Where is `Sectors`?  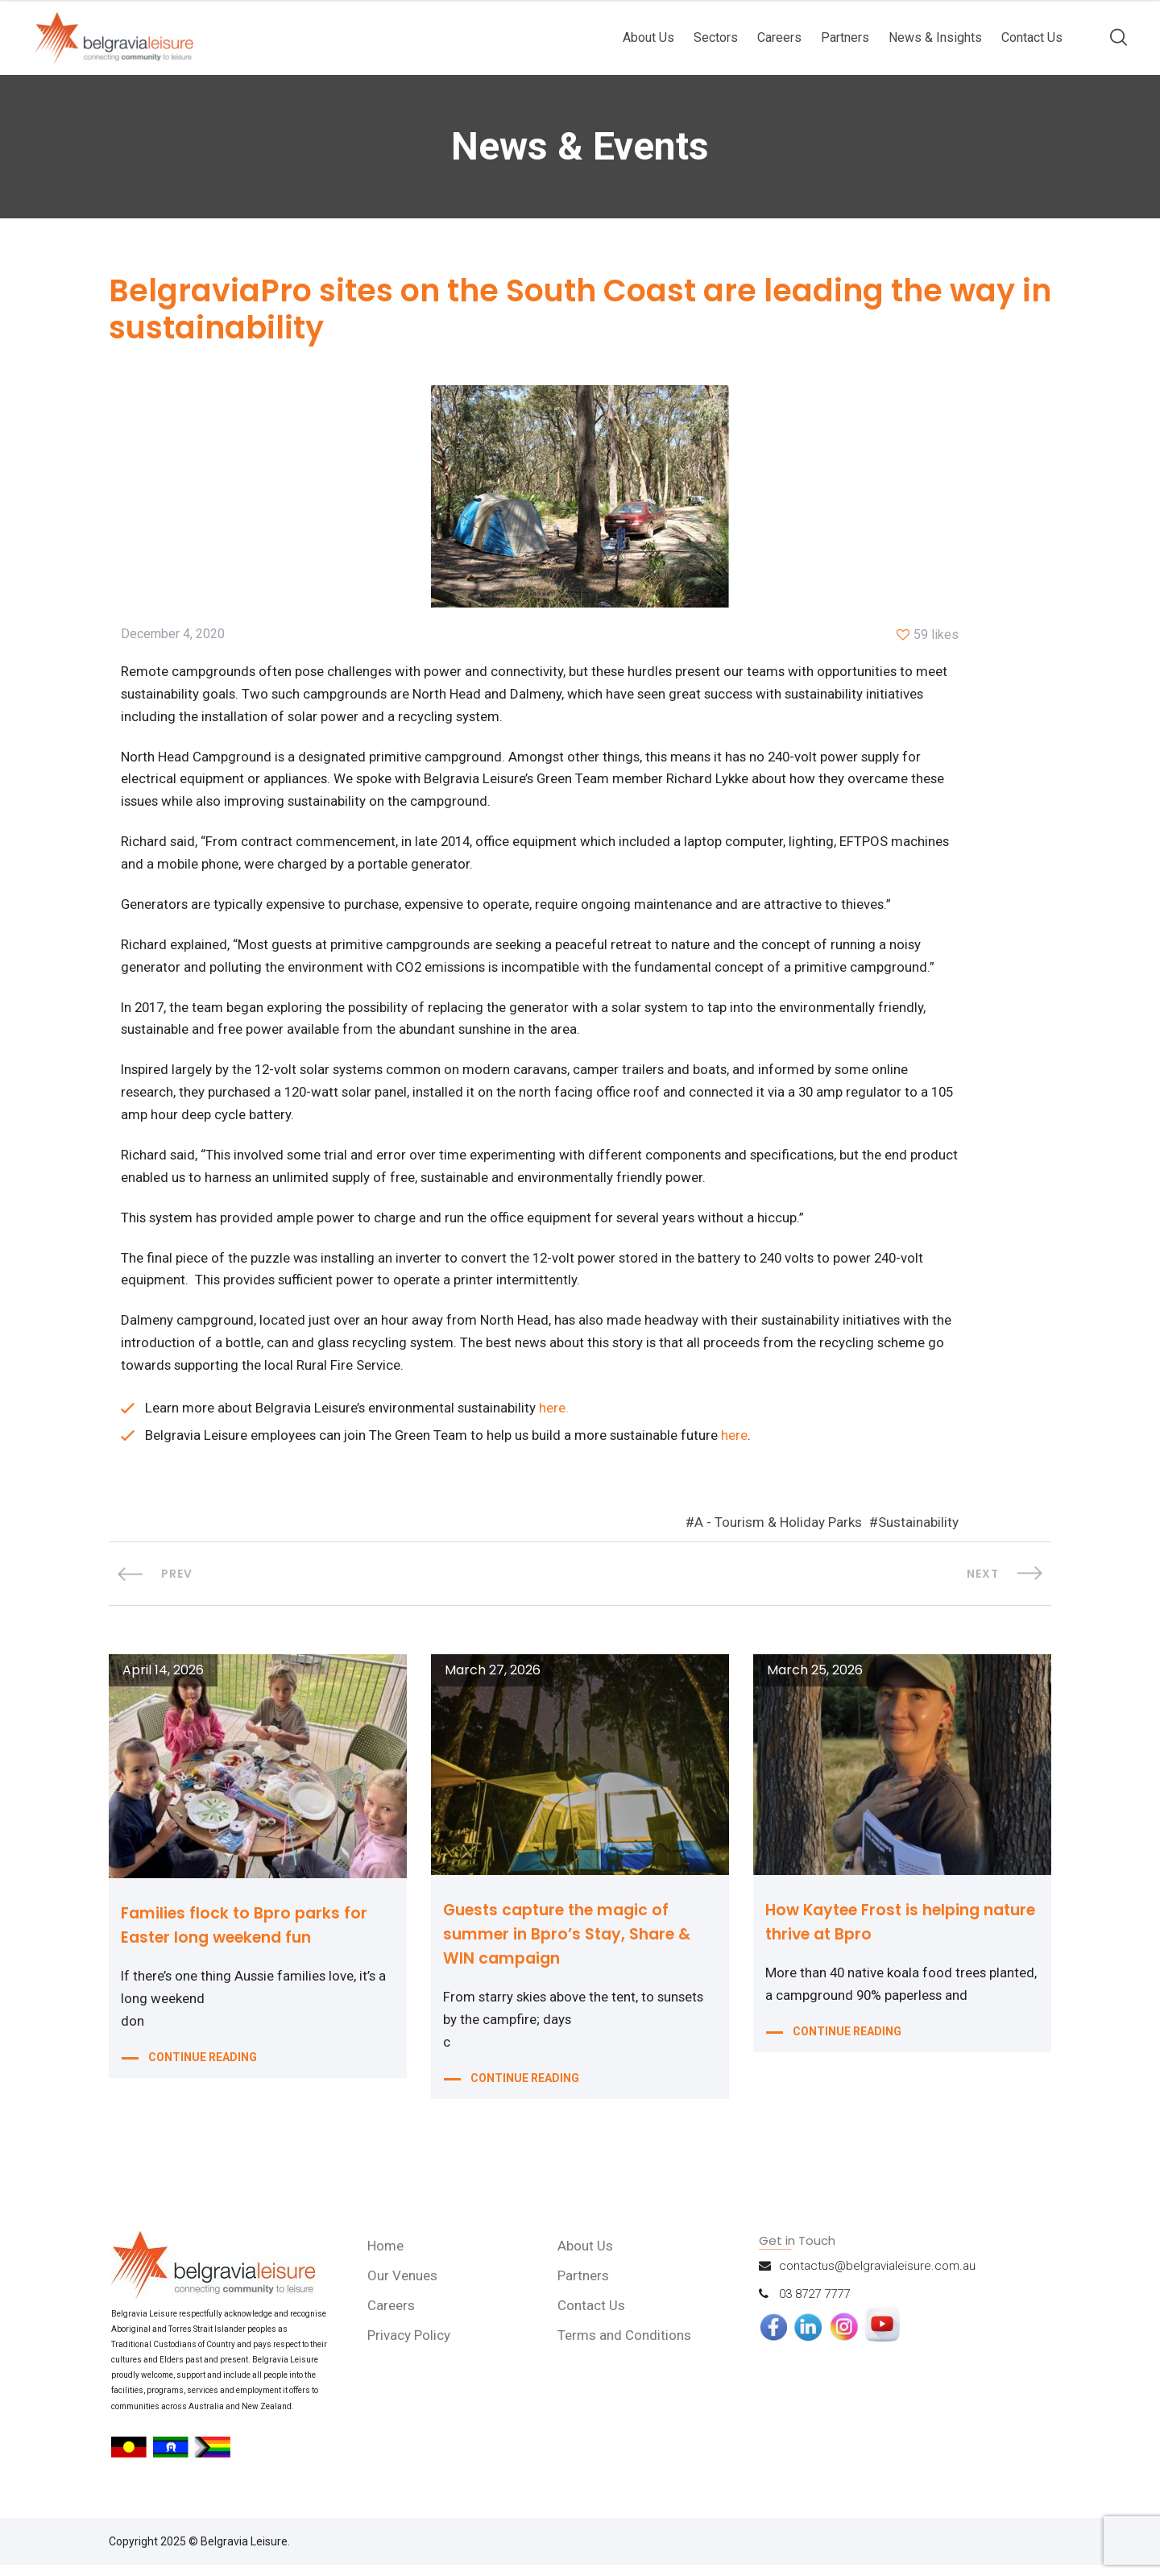
Sectors is located at coordinates (716, 37).